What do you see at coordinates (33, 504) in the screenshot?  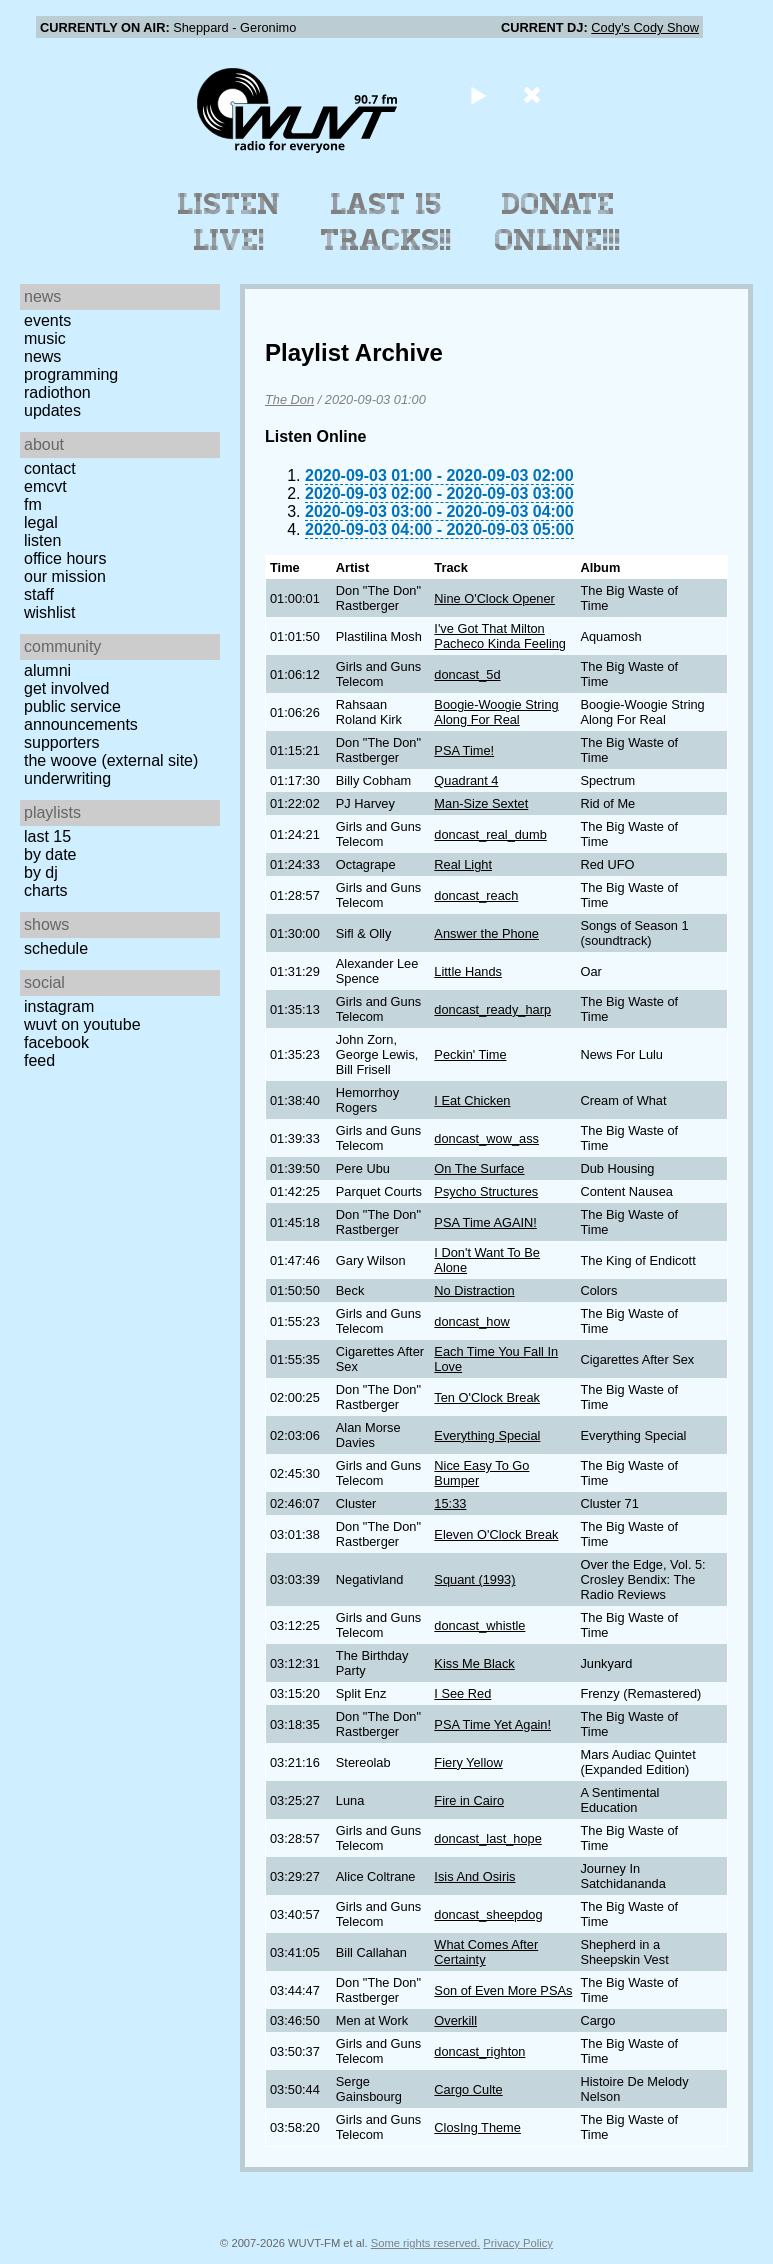 I see `FM` at bounding box center [33, 504].